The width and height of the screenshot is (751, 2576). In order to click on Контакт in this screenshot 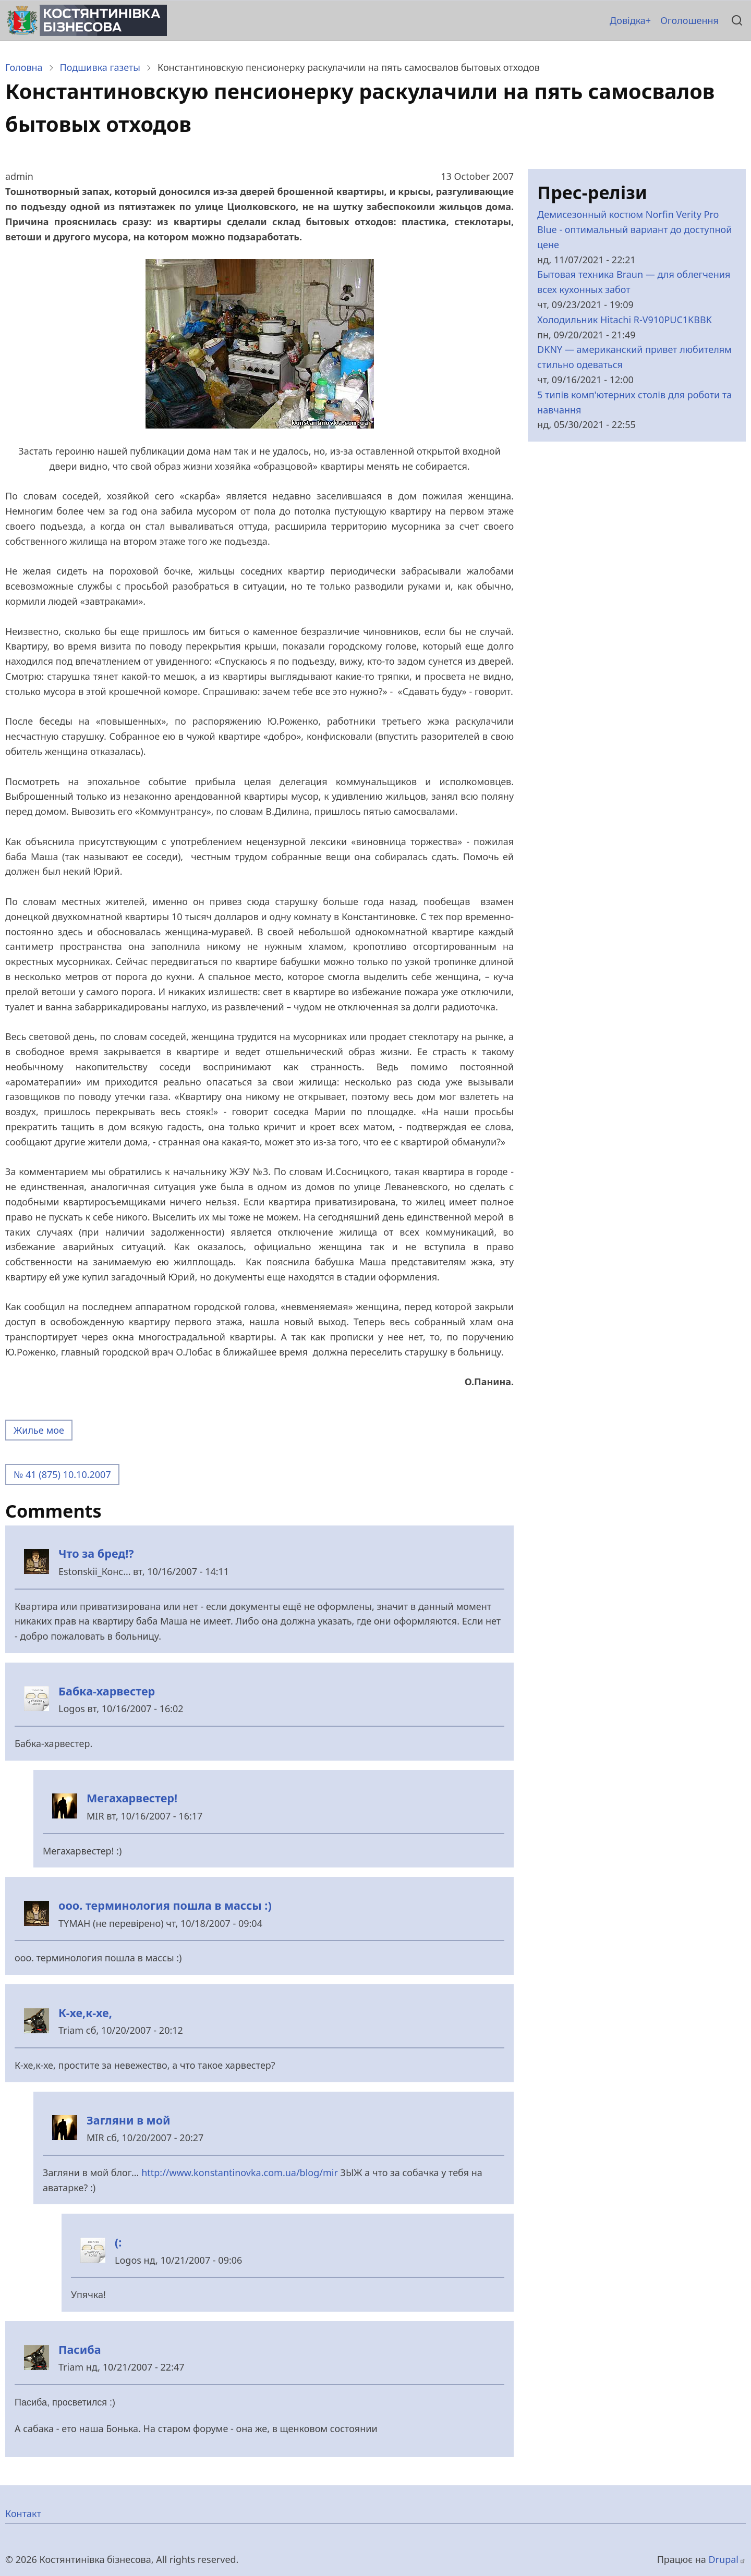, I will do `click(23, 2513)`.